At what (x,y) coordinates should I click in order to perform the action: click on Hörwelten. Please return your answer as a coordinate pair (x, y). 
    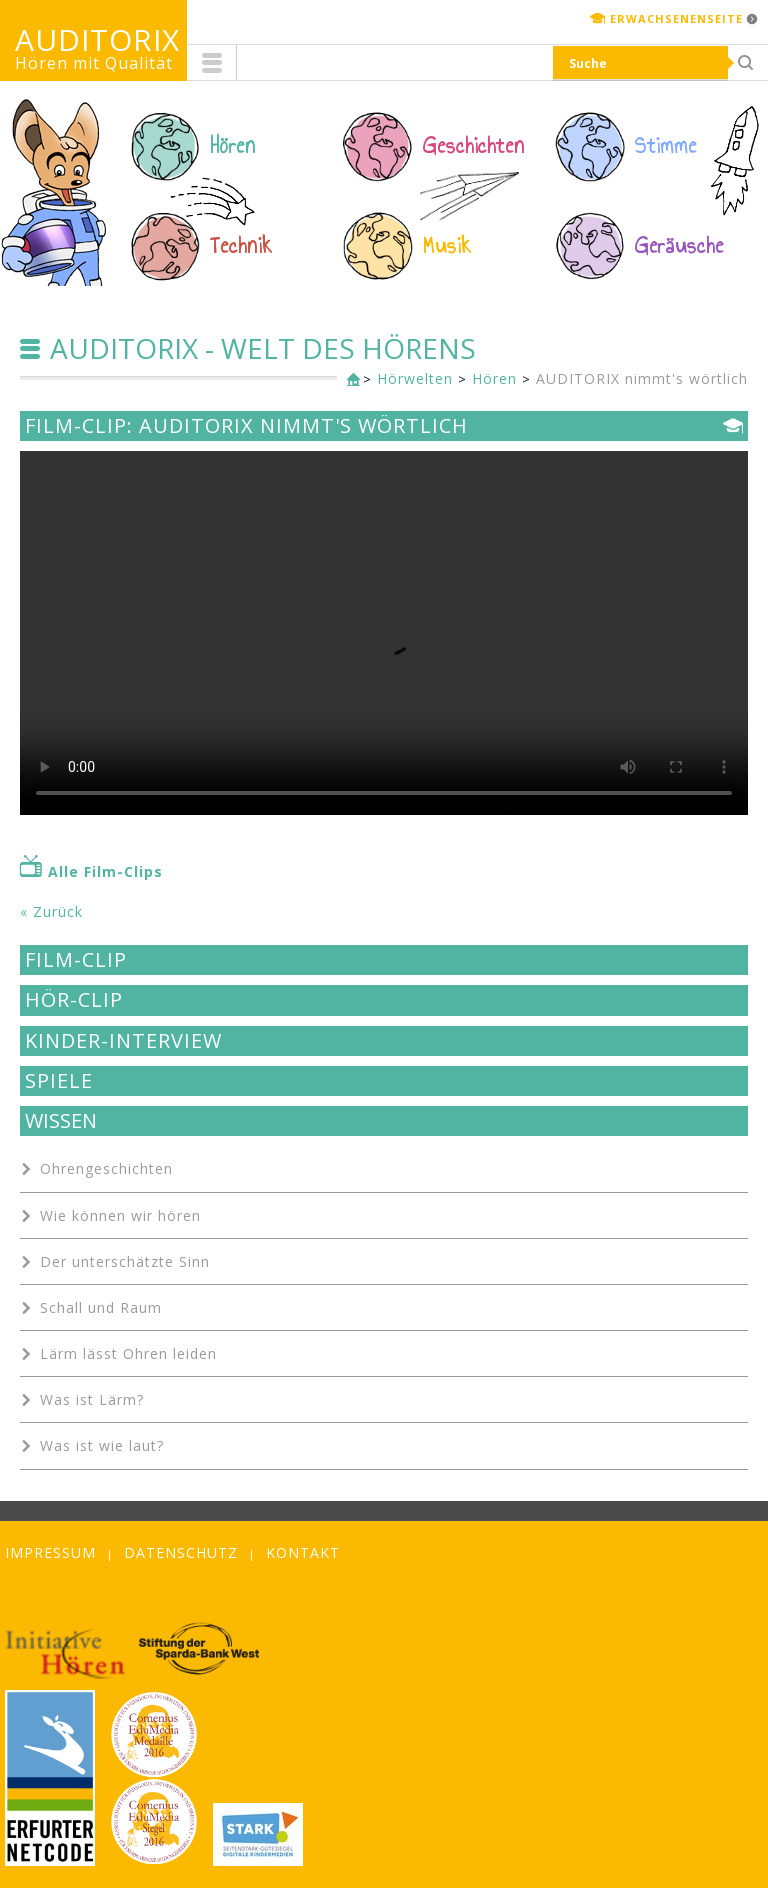
    Looking at the image, I should click on (415, 378).